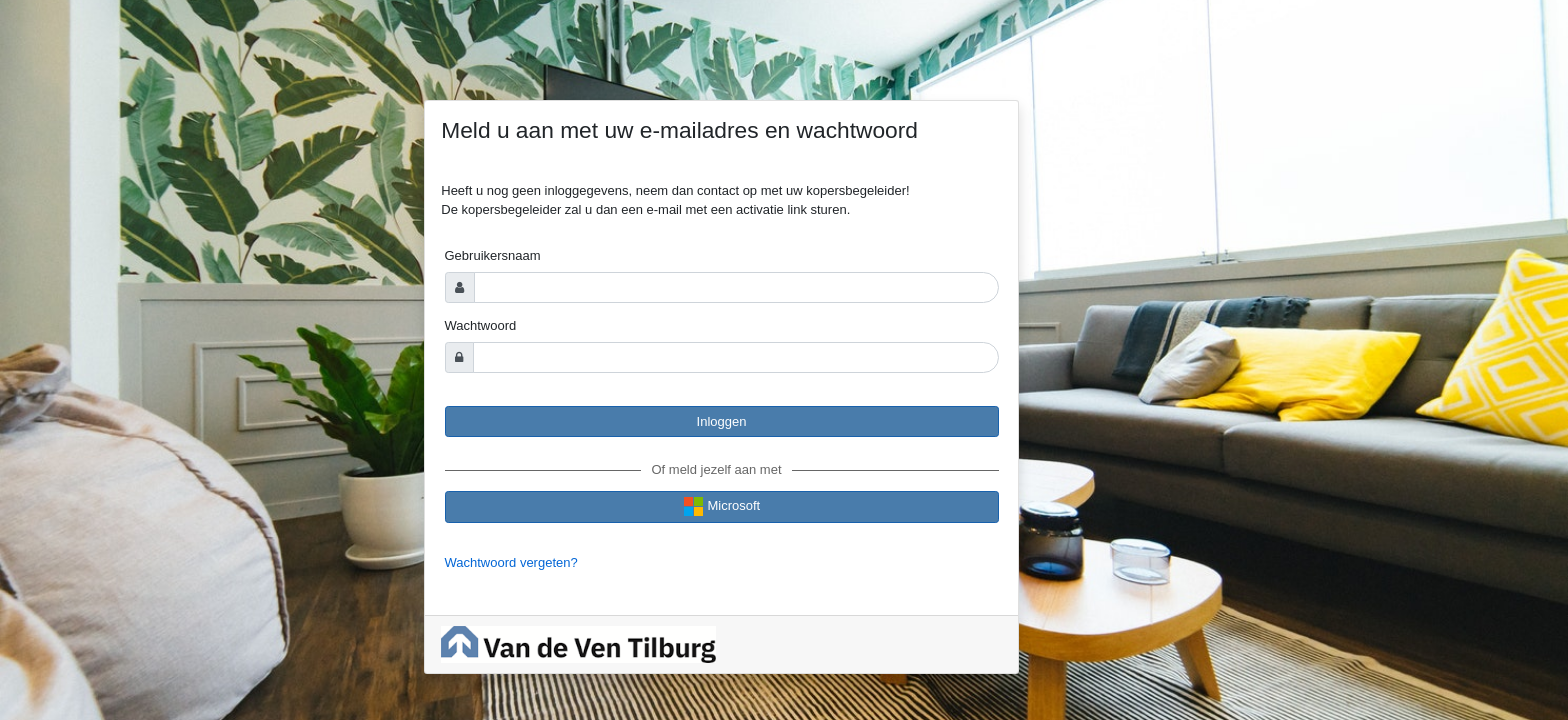  Describe the element at coordinates (481, 325) in the screenshot. I see `Wachtwoord` at that location.